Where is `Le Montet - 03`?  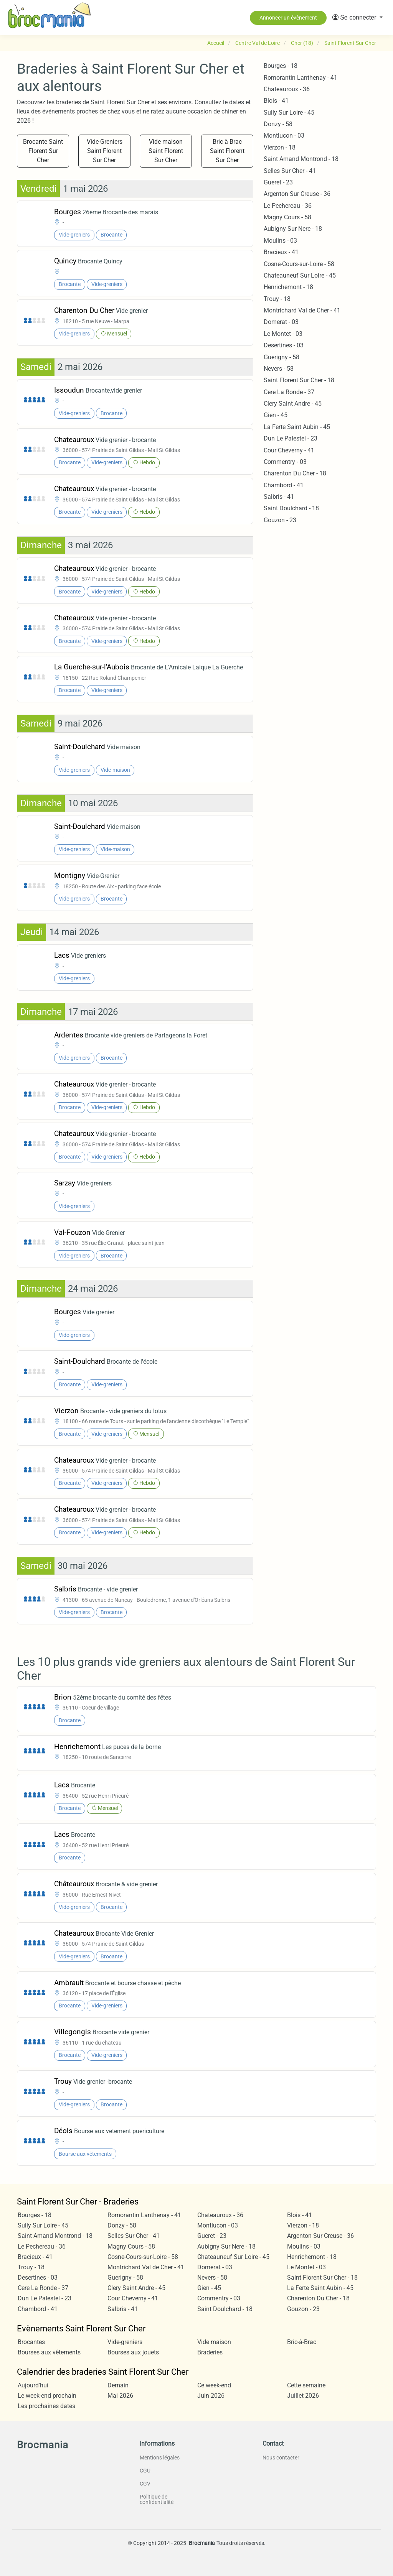
Le Montet - 03 is located at coordinates (283, 333).